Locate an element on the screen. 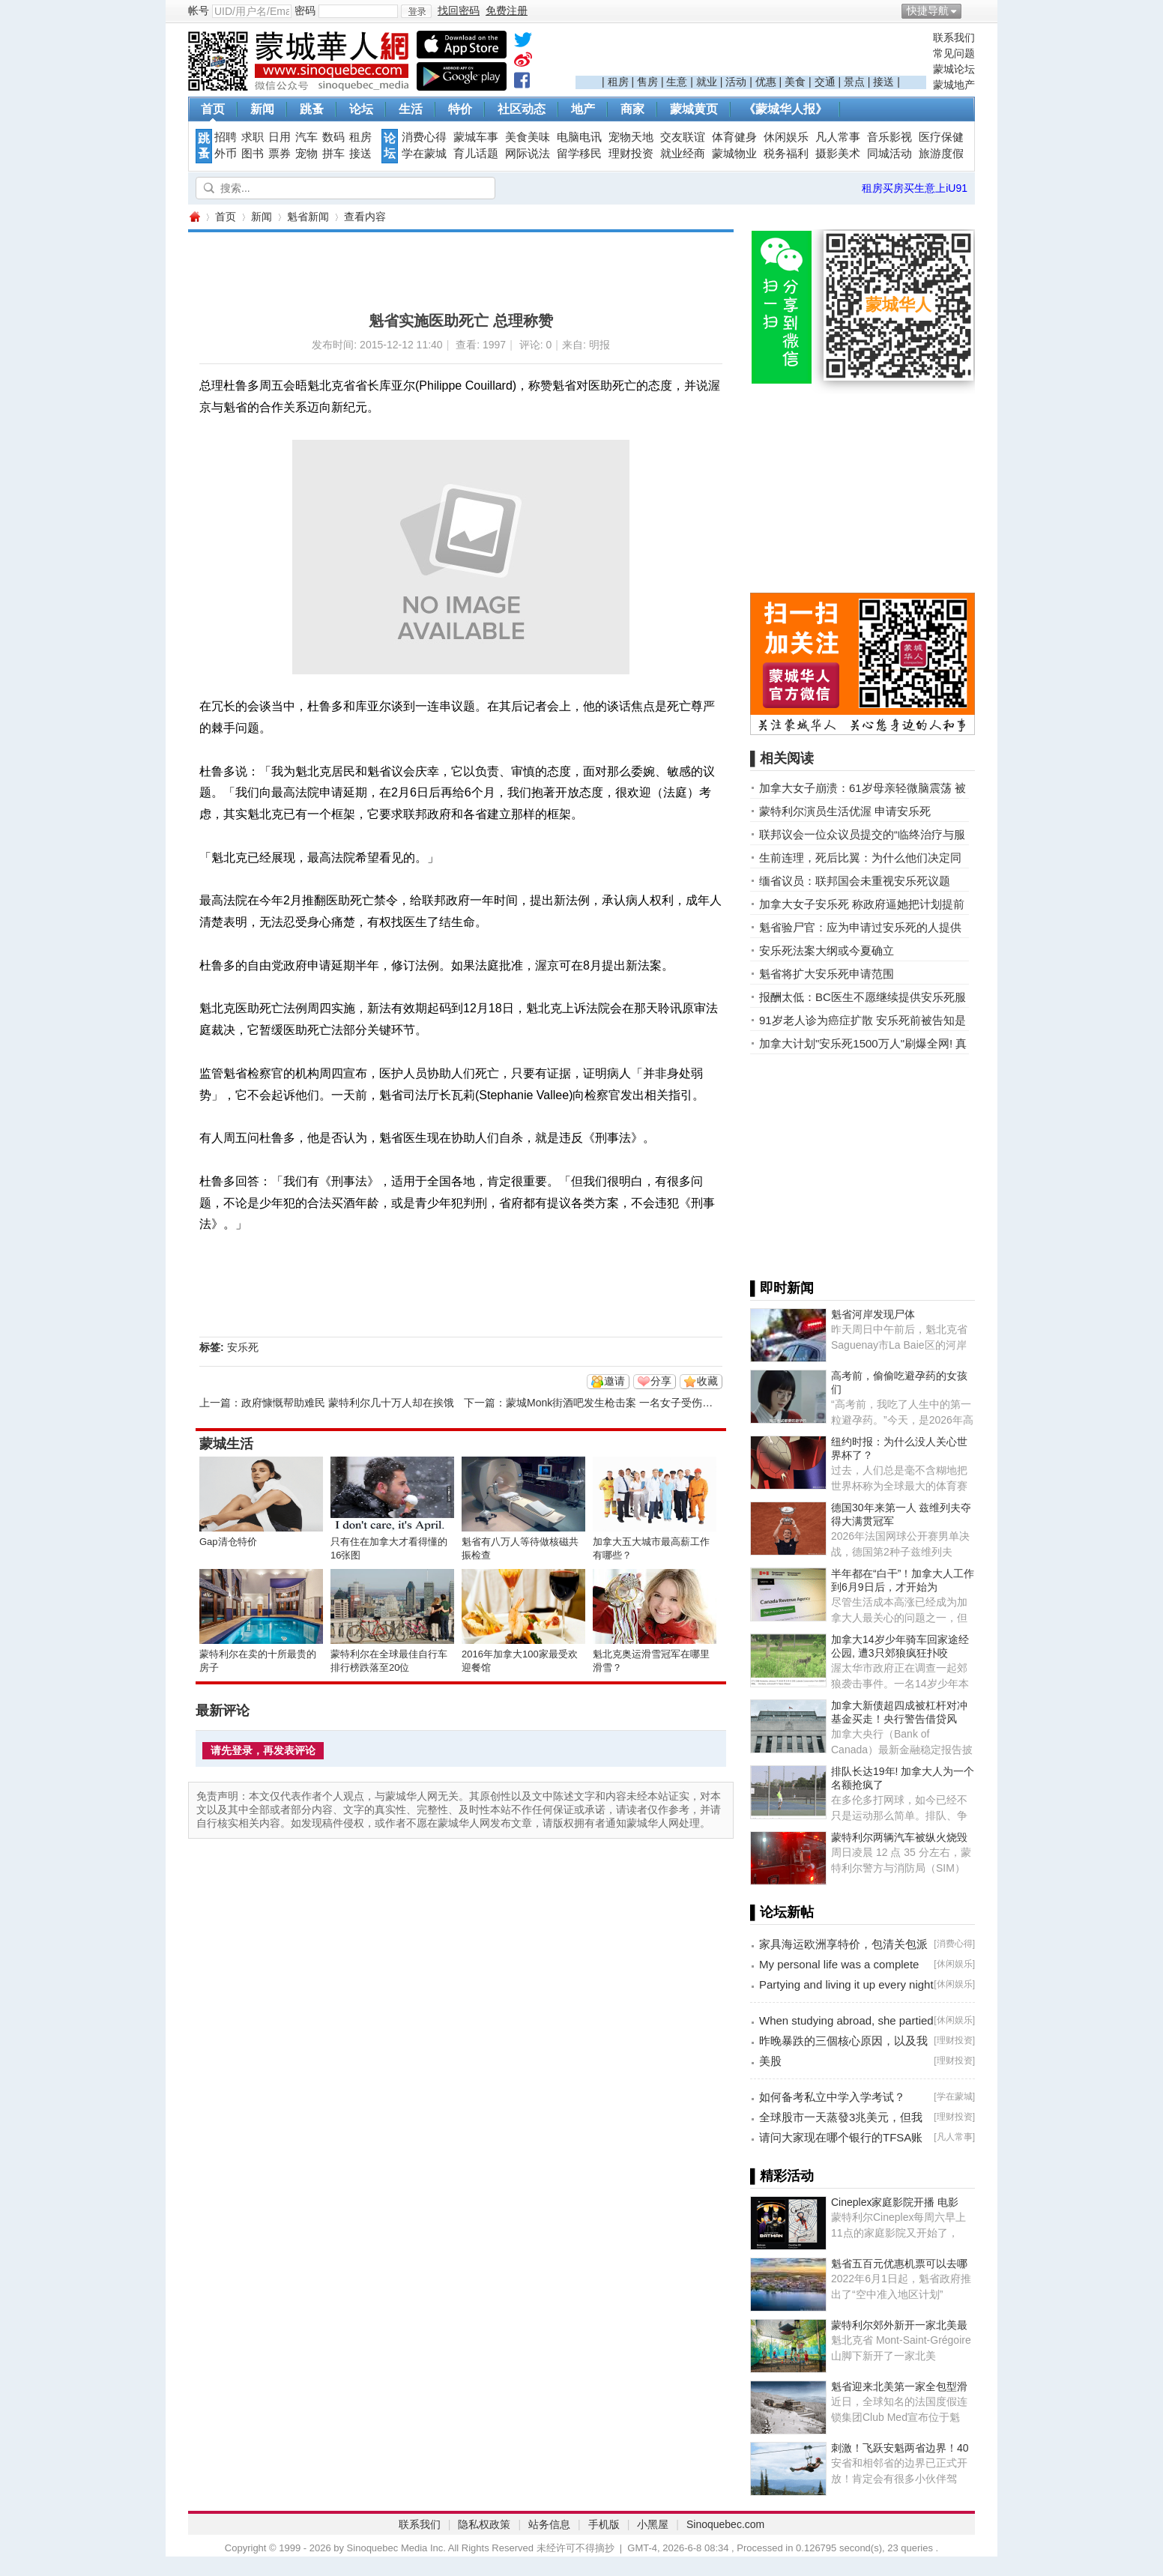 This screenshot has width=1163, height=2576. 魁省将扩大安乐死申请范围 is located at coordinates (826, 973).